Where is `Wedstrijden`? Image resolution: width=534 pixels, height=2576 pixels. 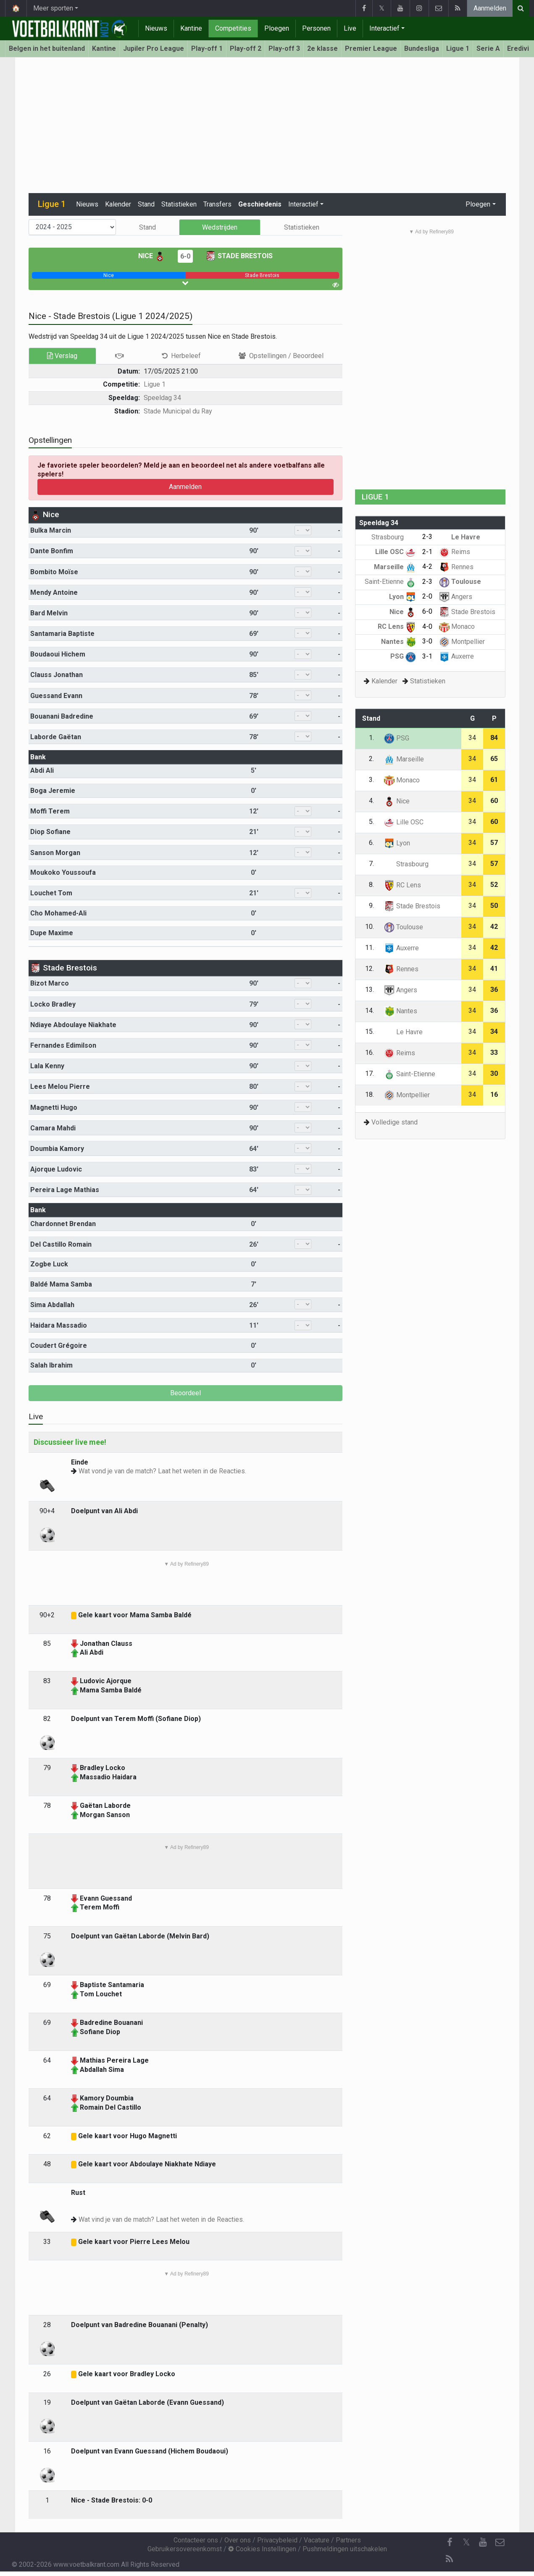
Wedstrijden is located at coordinates (219, 227).